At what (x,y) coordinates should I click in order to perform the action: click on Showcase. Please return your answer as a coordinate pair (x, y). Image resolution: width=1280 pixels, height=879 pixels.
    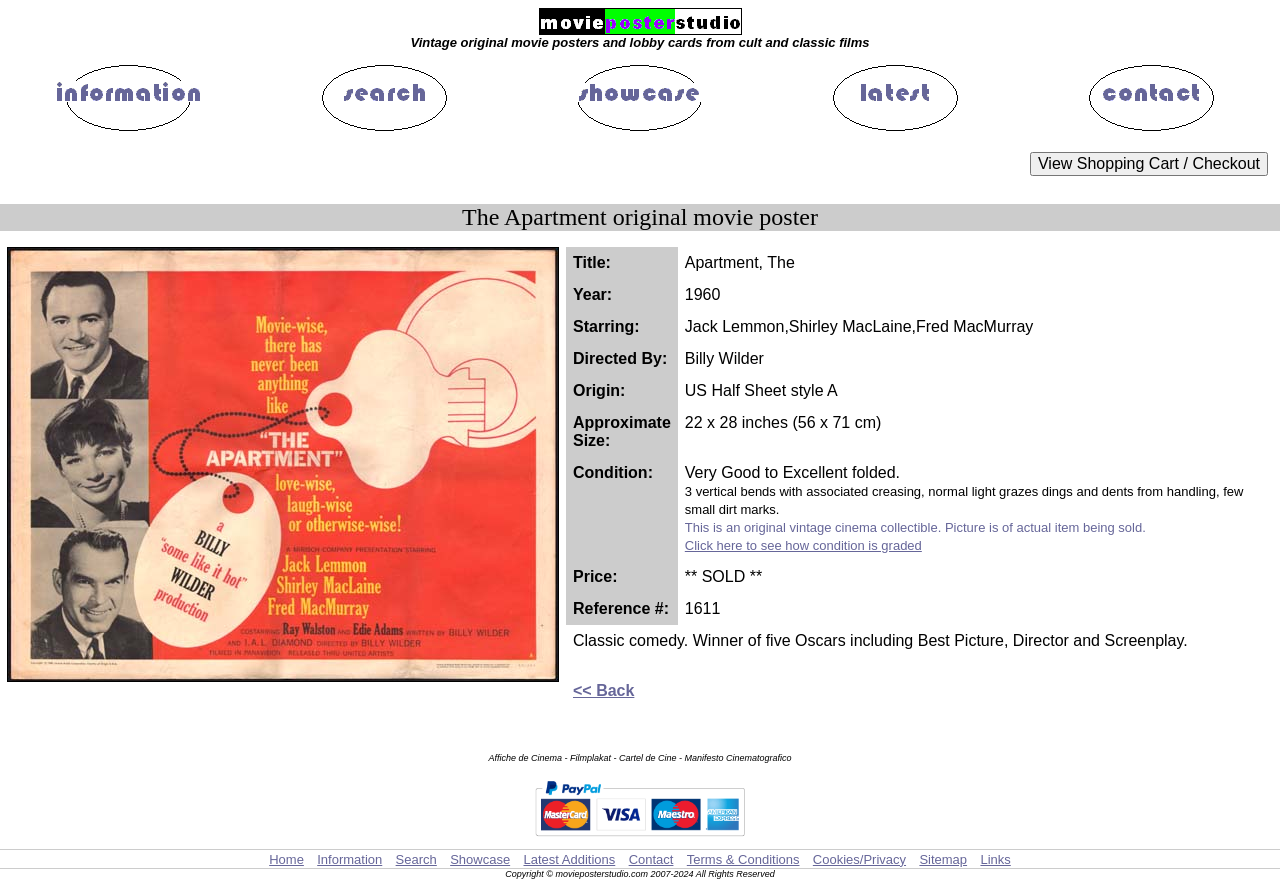
    Looking at the image, I should click on (480, 859).